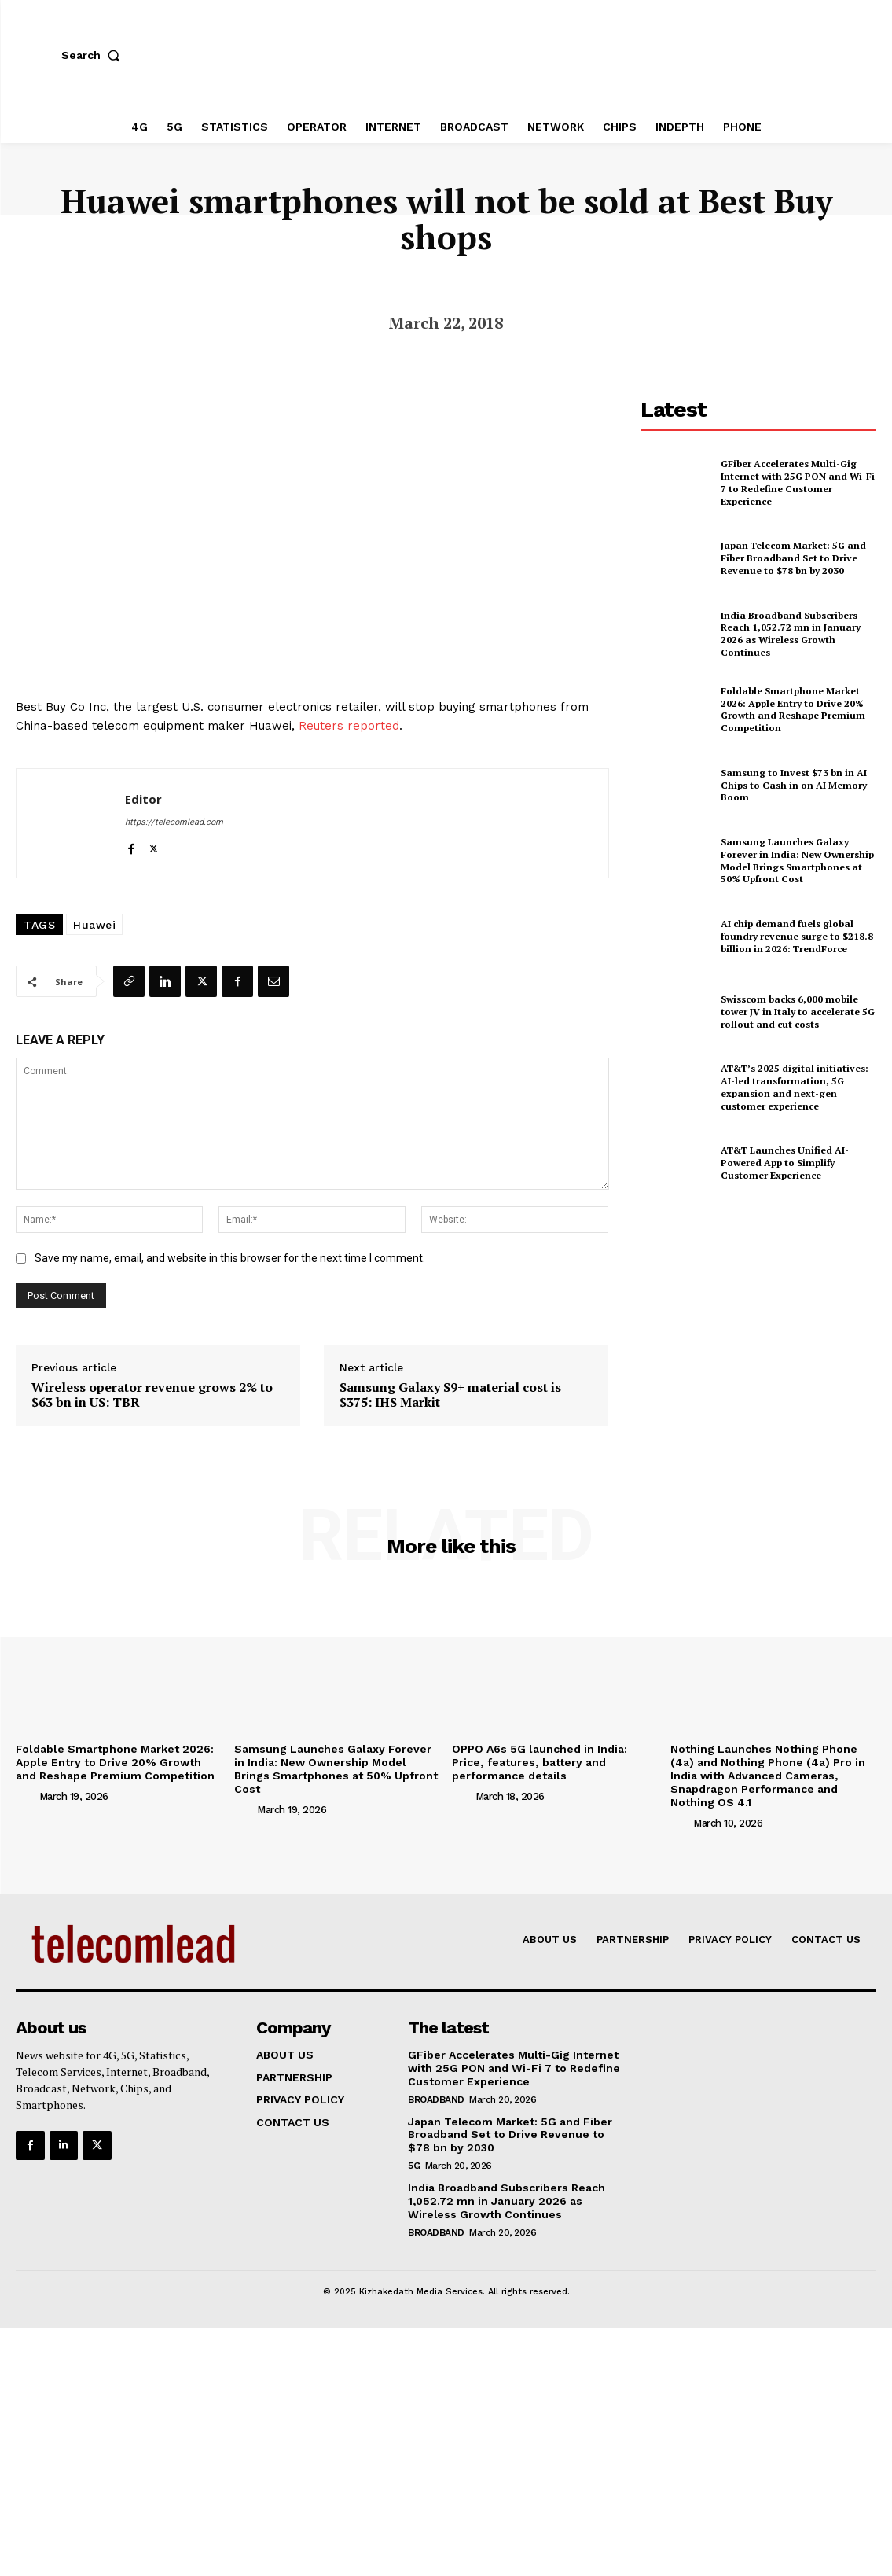 This screenshot has width=892, height=2576. I want to click on Swisscom backs 6,000 mobile tower JV in Italy to accelerate 5G rollout and cut costs, so click(796, 1011).